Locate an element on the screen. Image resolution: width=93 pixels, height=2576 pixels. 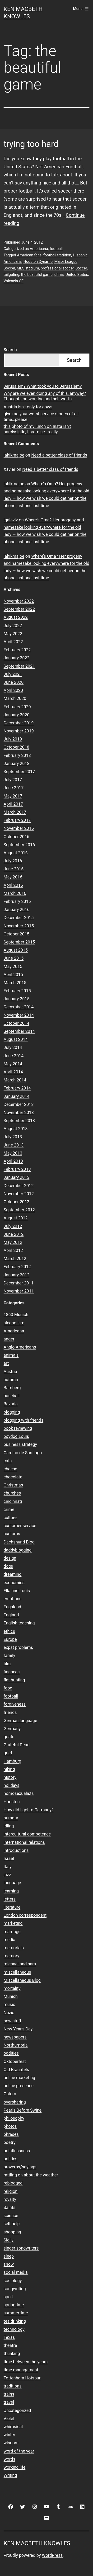
May 2015 is located at coordinates (13, 966).